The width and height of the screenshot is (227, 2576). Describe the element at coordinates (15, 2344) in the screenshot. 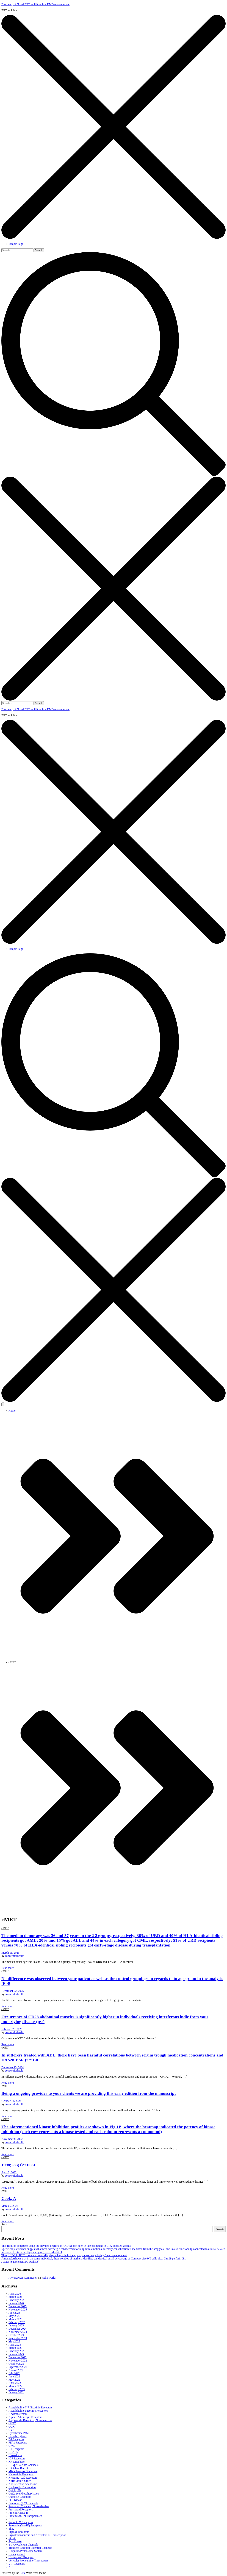

I see `April 2023` at that location.